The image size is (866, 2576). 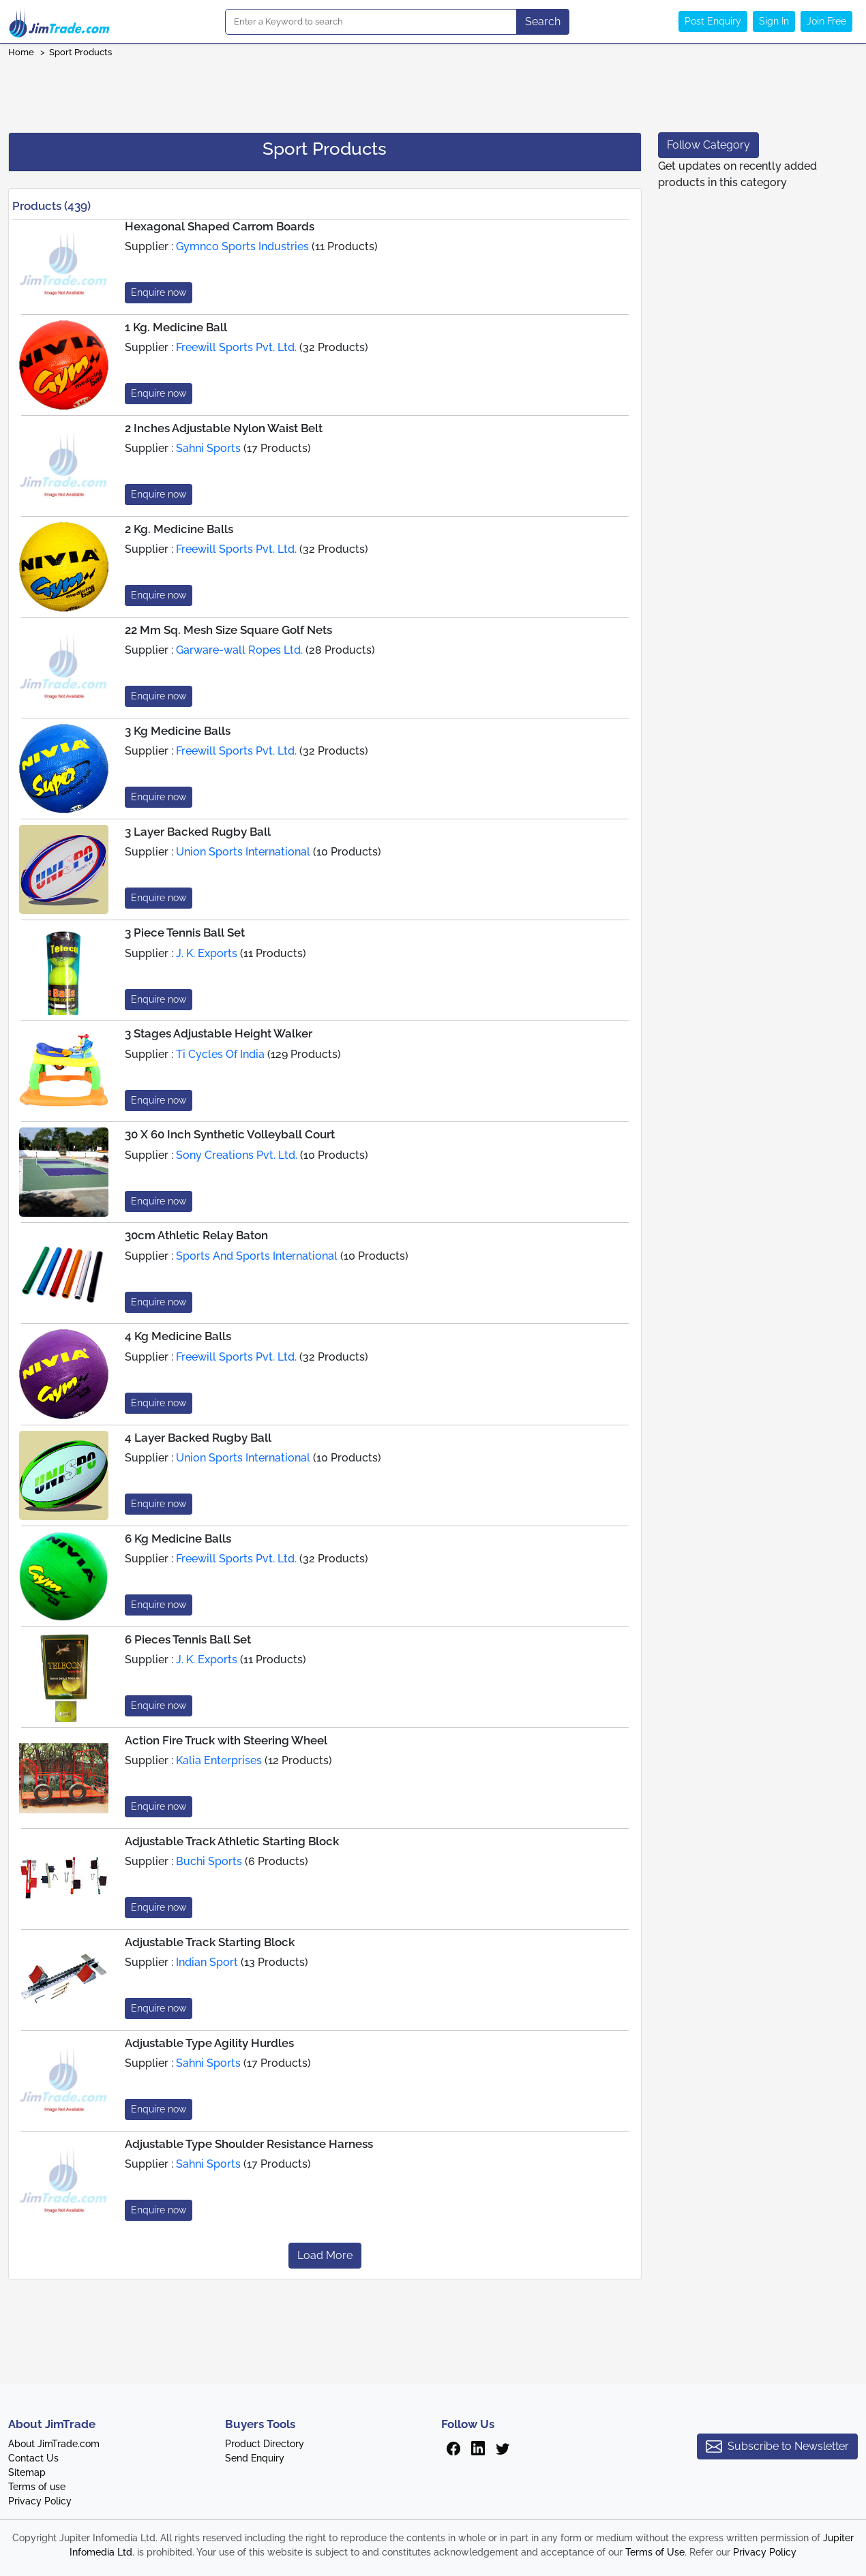 I want to click on Search, so click(x=543, y=21).